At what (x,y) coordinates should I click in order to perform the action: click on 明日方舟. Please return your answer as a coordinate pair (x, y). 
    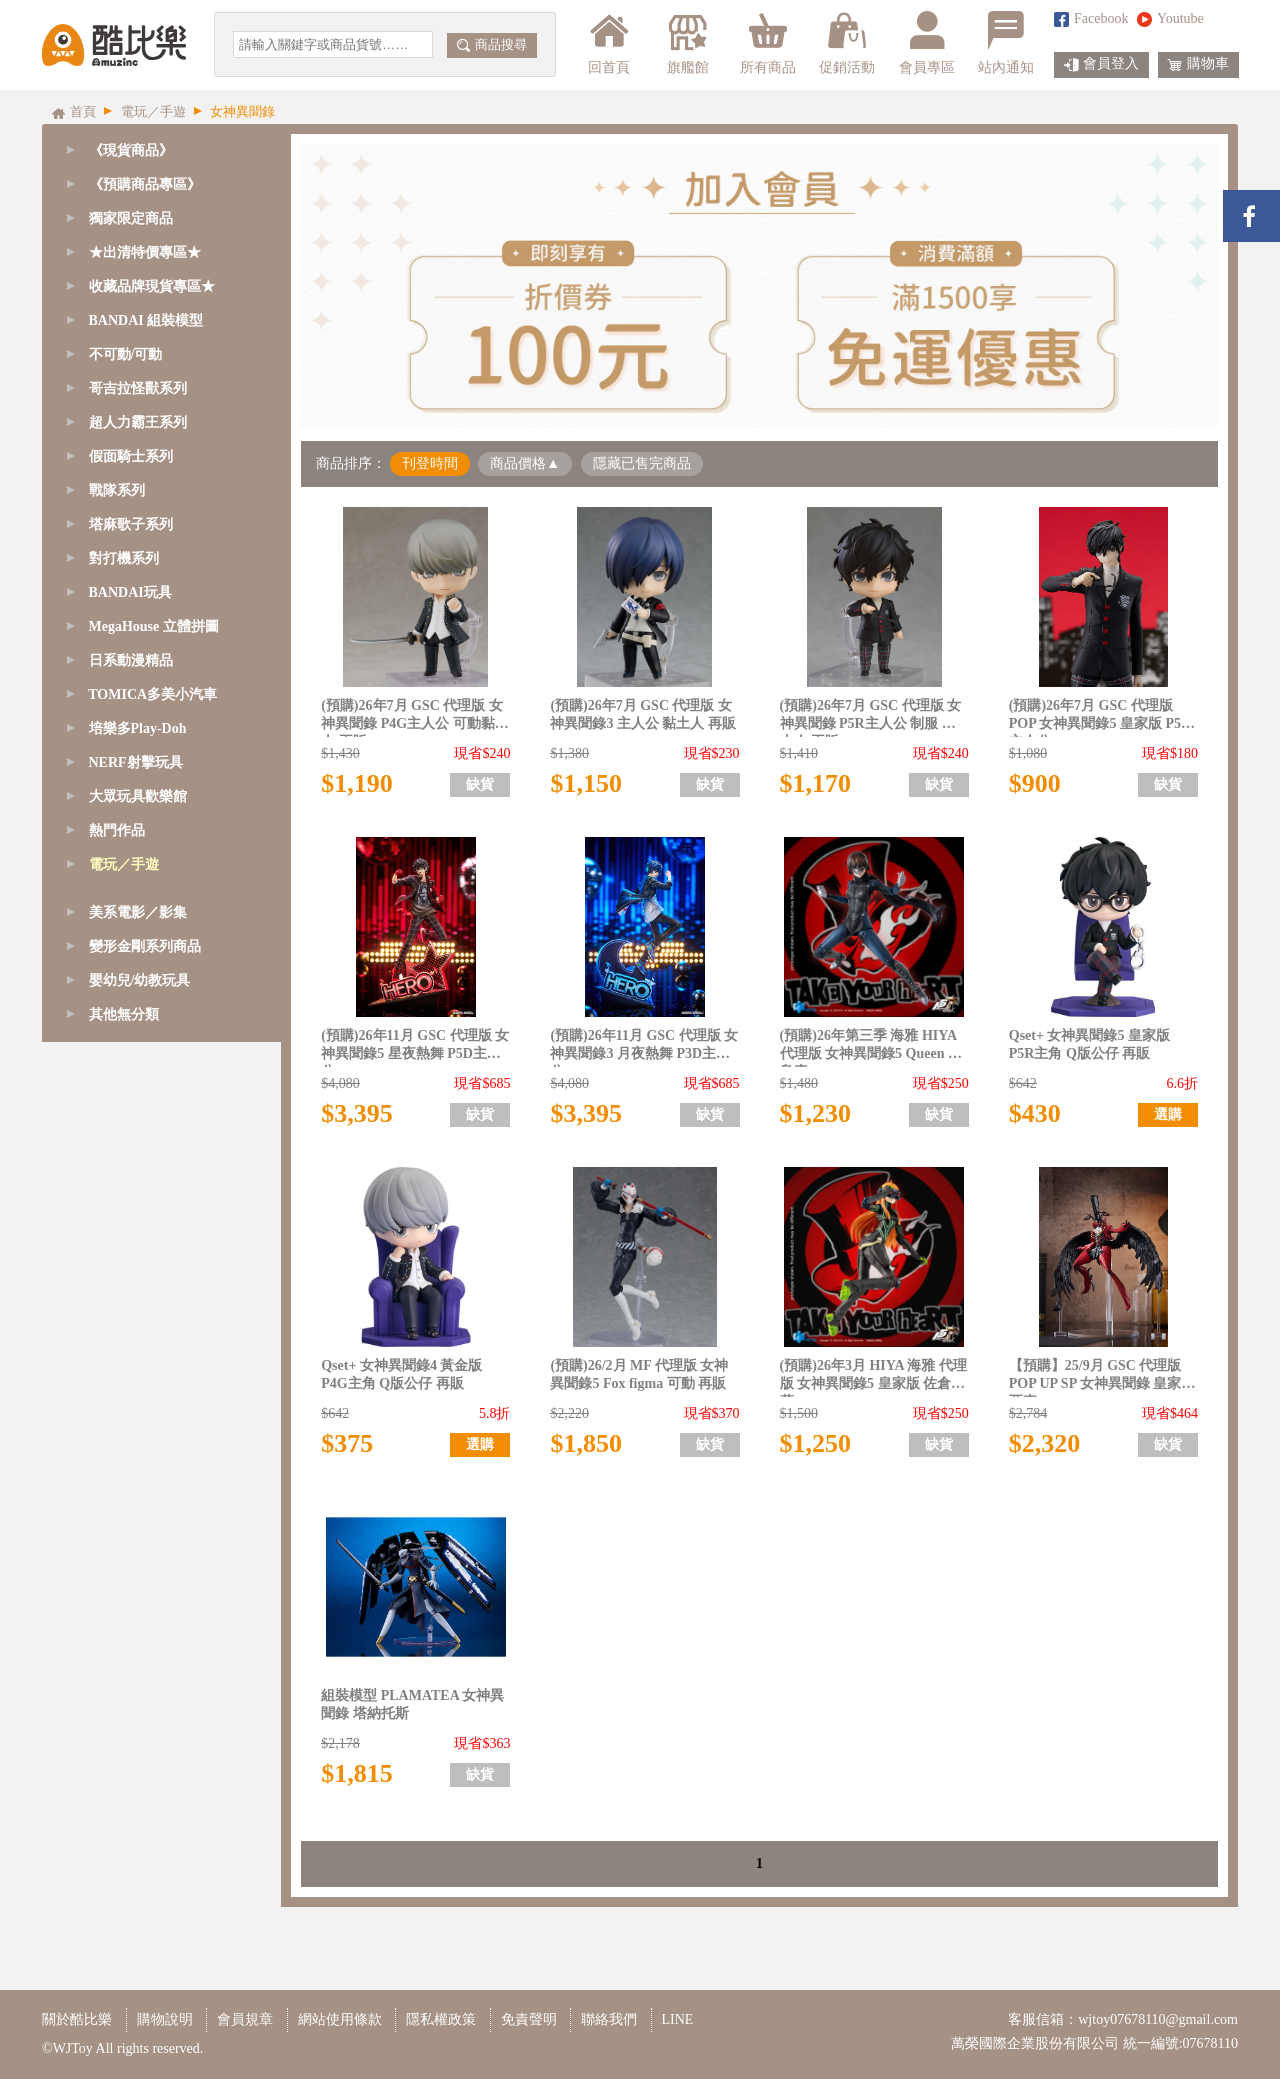
    Looking at the image, I should click on (120, 1238).